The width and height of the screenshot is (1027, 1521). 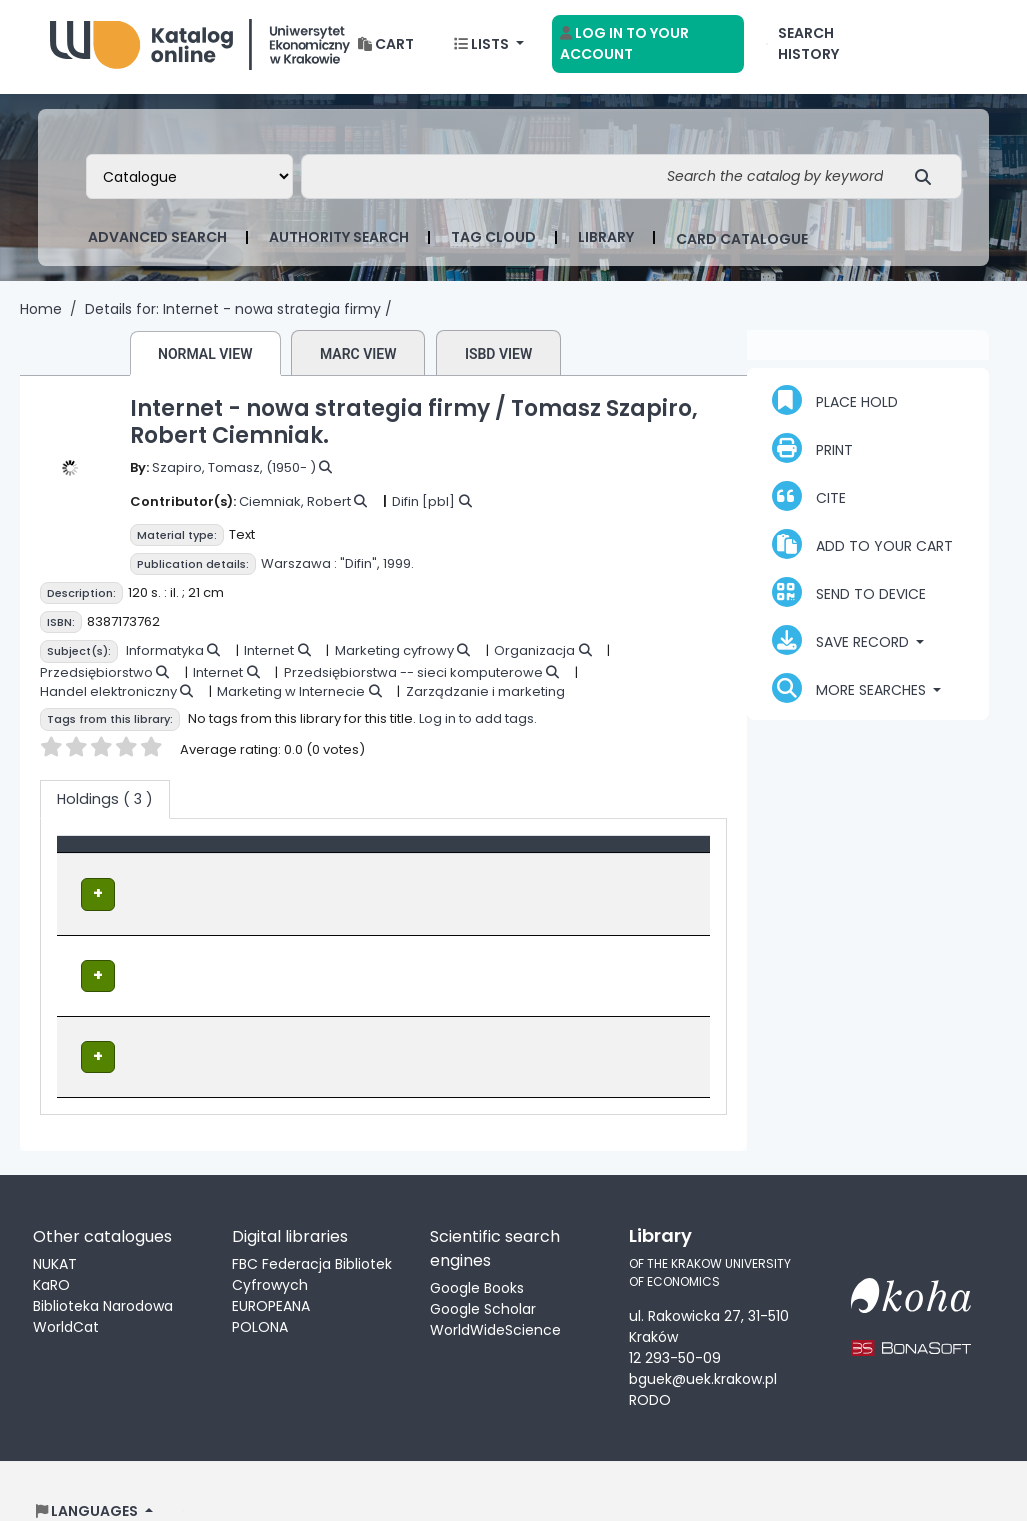 What do you see at coordinates (55, 1224) in the screenshot?
I see `NUKAT` at bounding box center [55, 1224].